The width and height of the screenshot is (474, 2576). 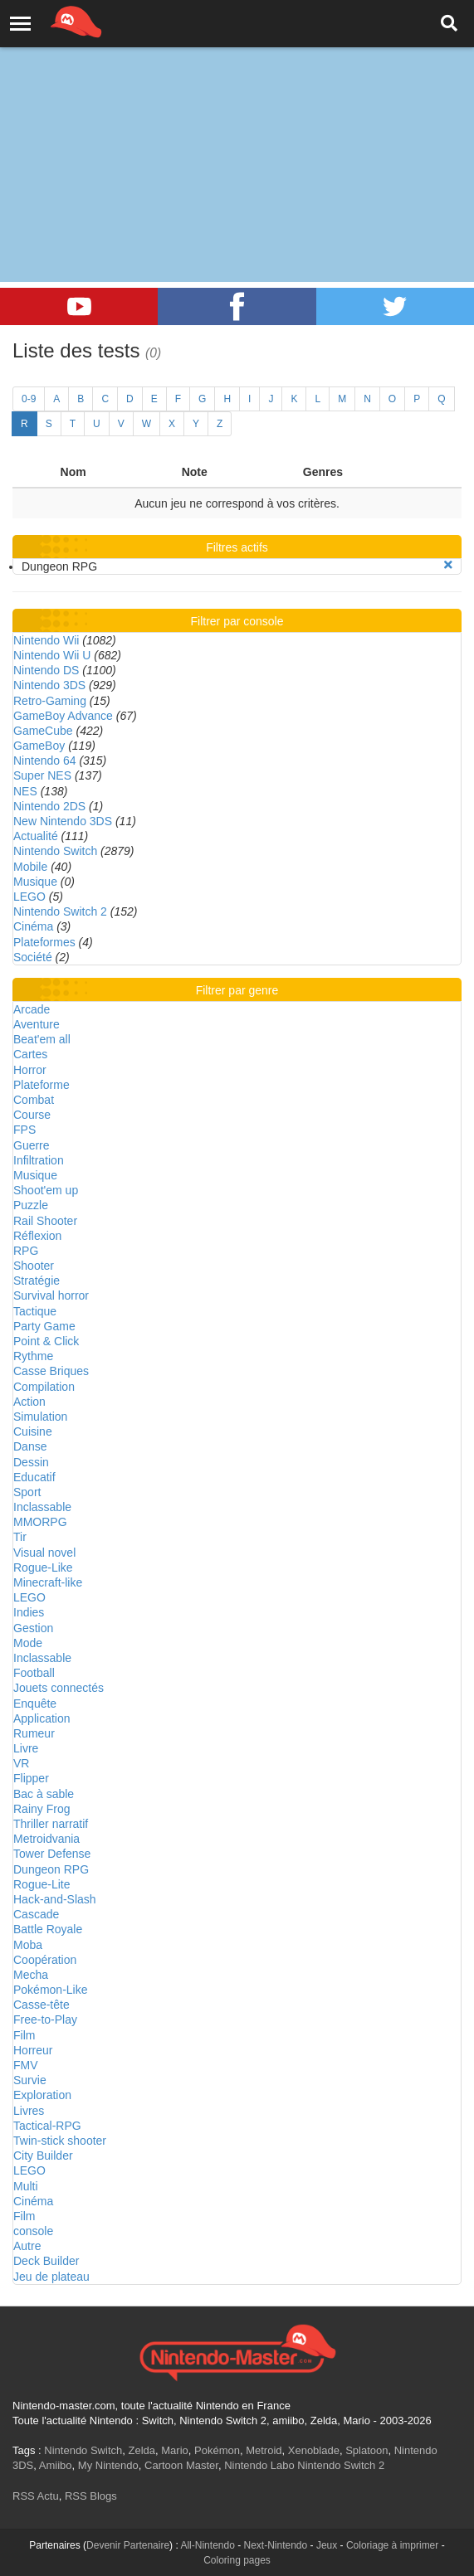 What do you see at coordinates (46, 2260) in the screenshot?
I see `Deck Builder` at bounding box center [46, 2260].